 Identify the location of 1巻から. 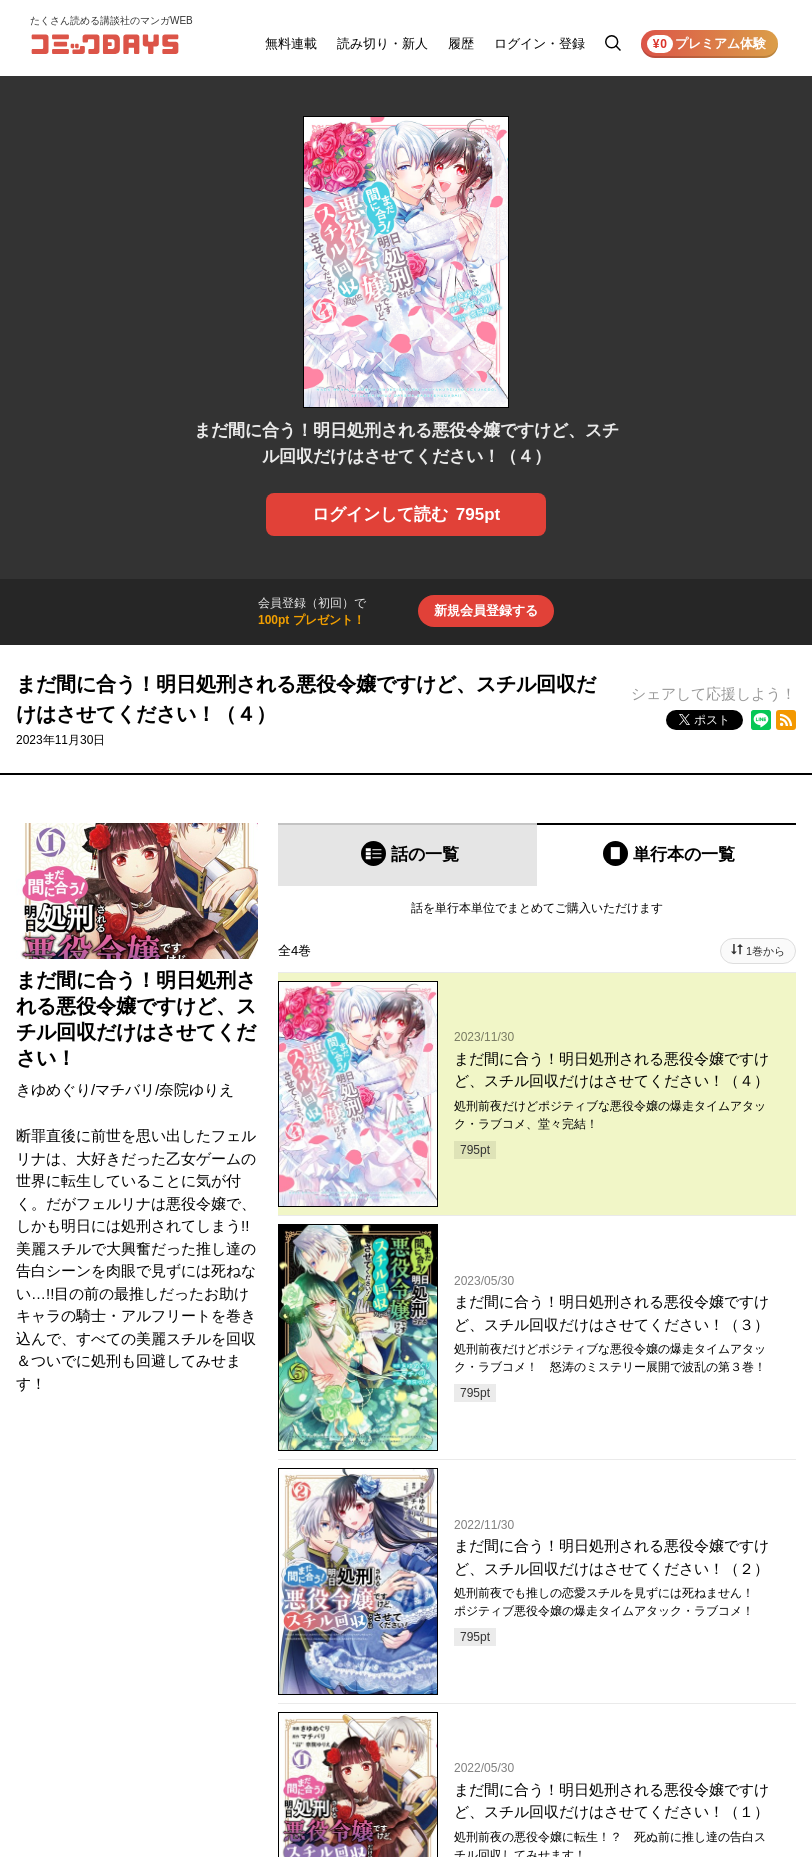
(765, 951).